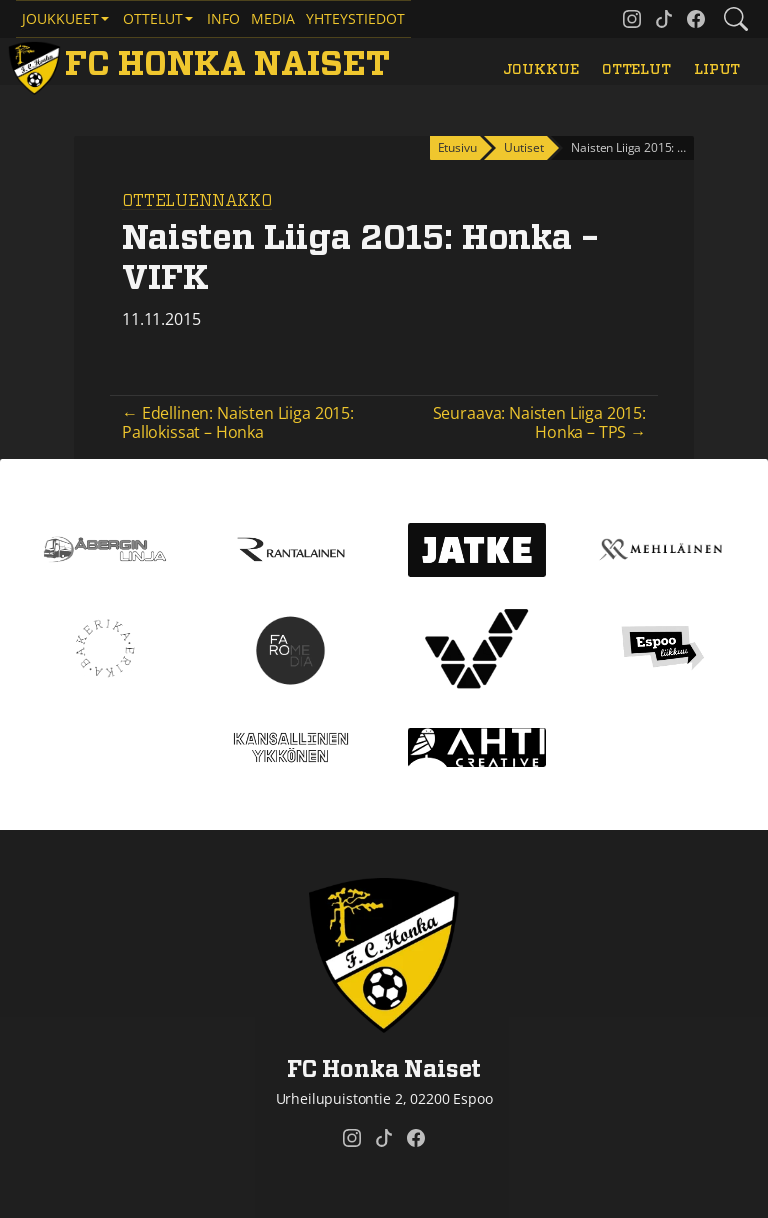 The height and width of the screenshot is (1218, 768). Describe the element at coordinates (696, 19) in the screenshot. I see `[FC Honka Naiset @ Facebook]` at that location.